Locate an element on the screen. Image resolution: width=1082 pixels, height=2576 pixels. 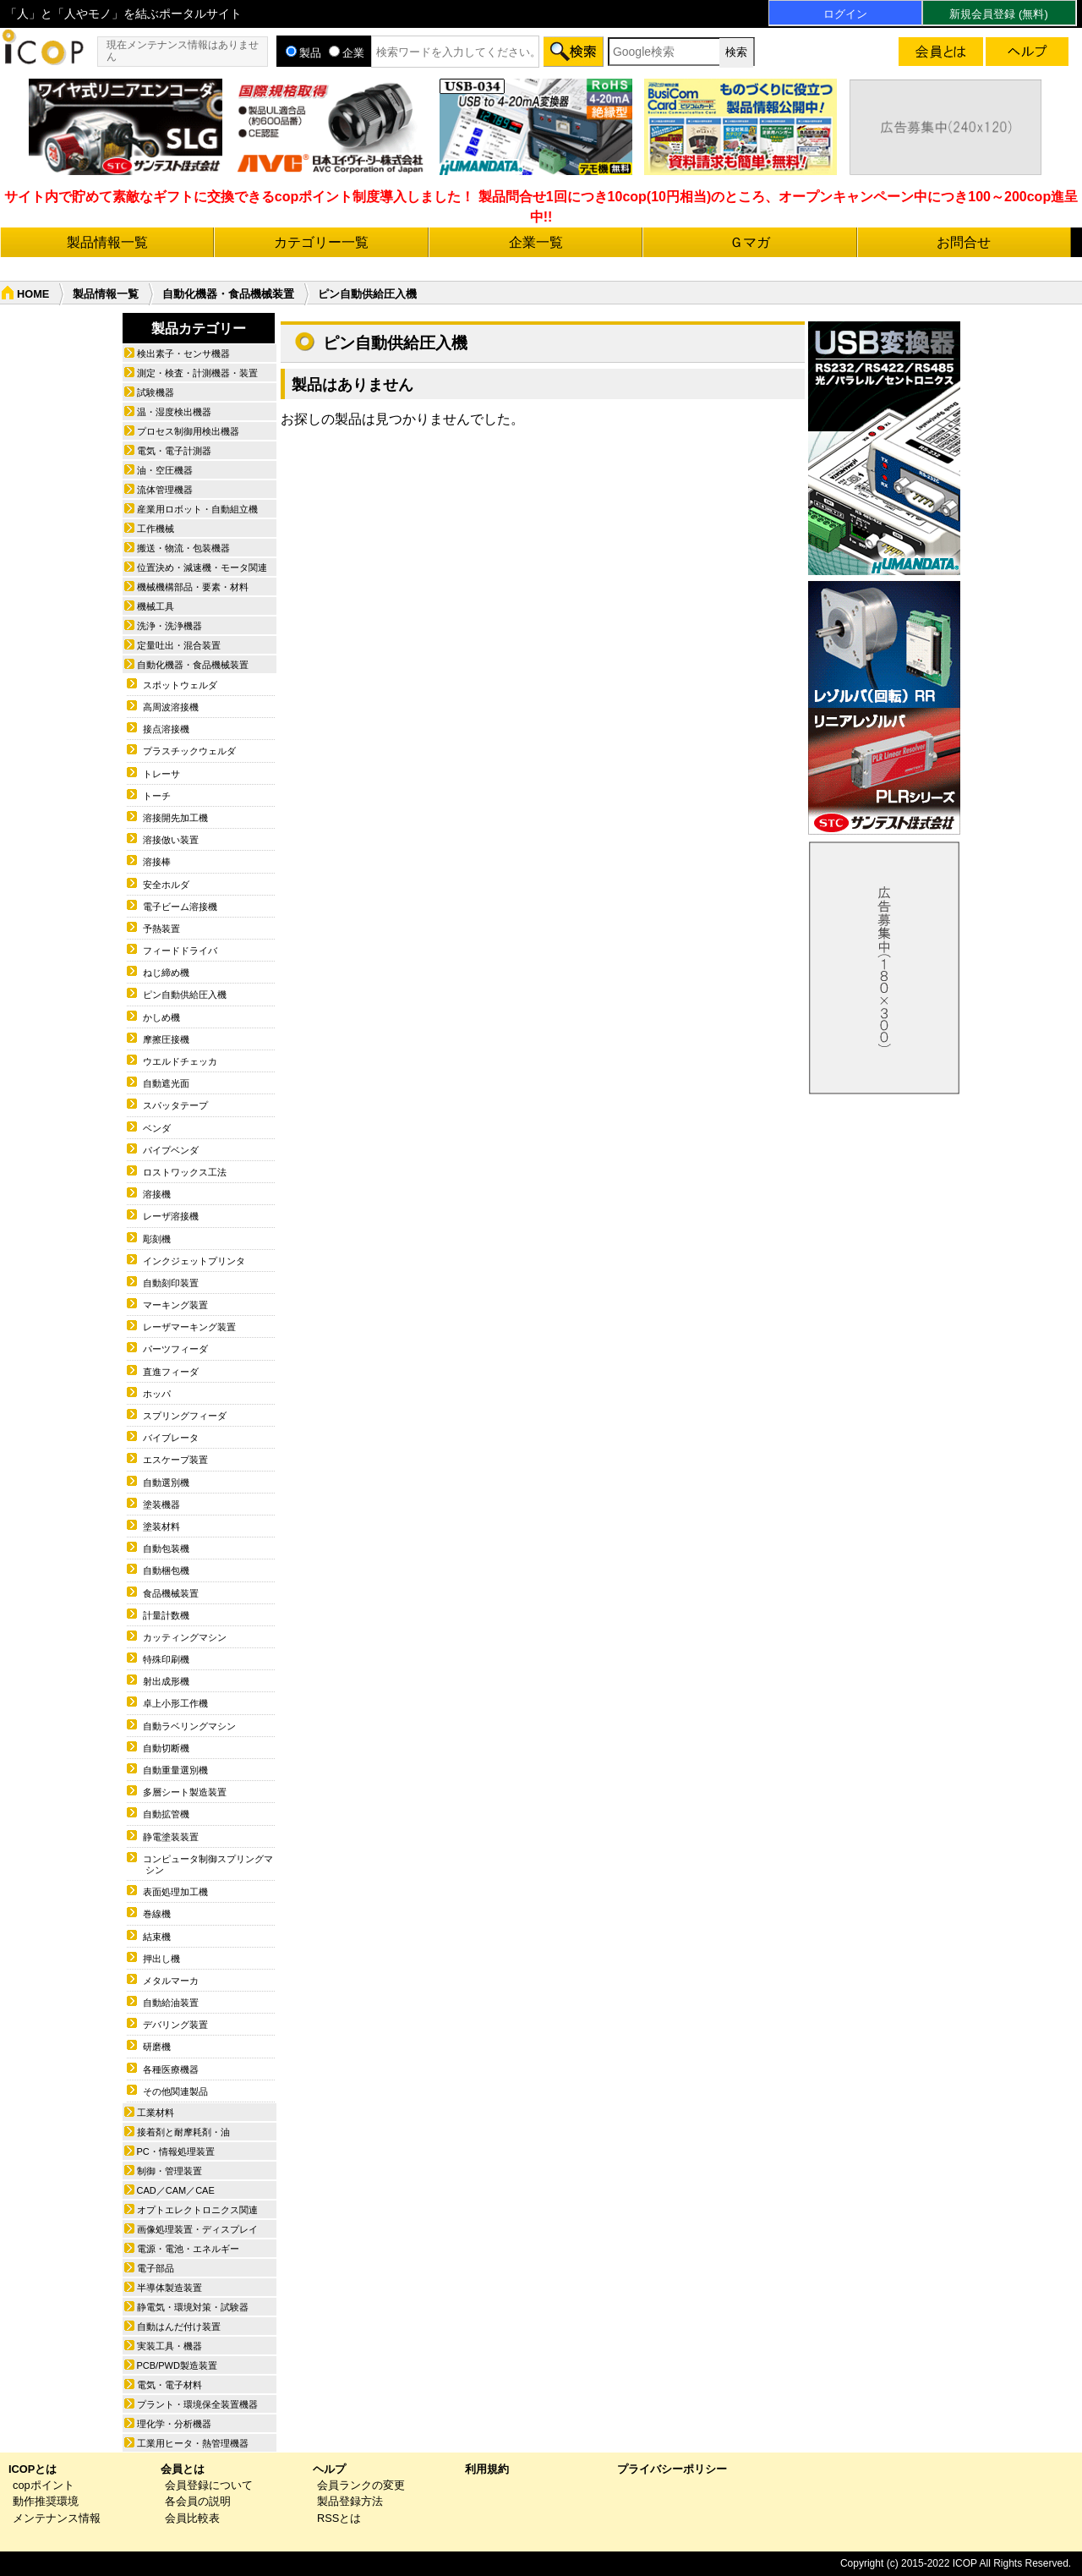
定量吐出・混合装置 is located at coordinates (179, 645).